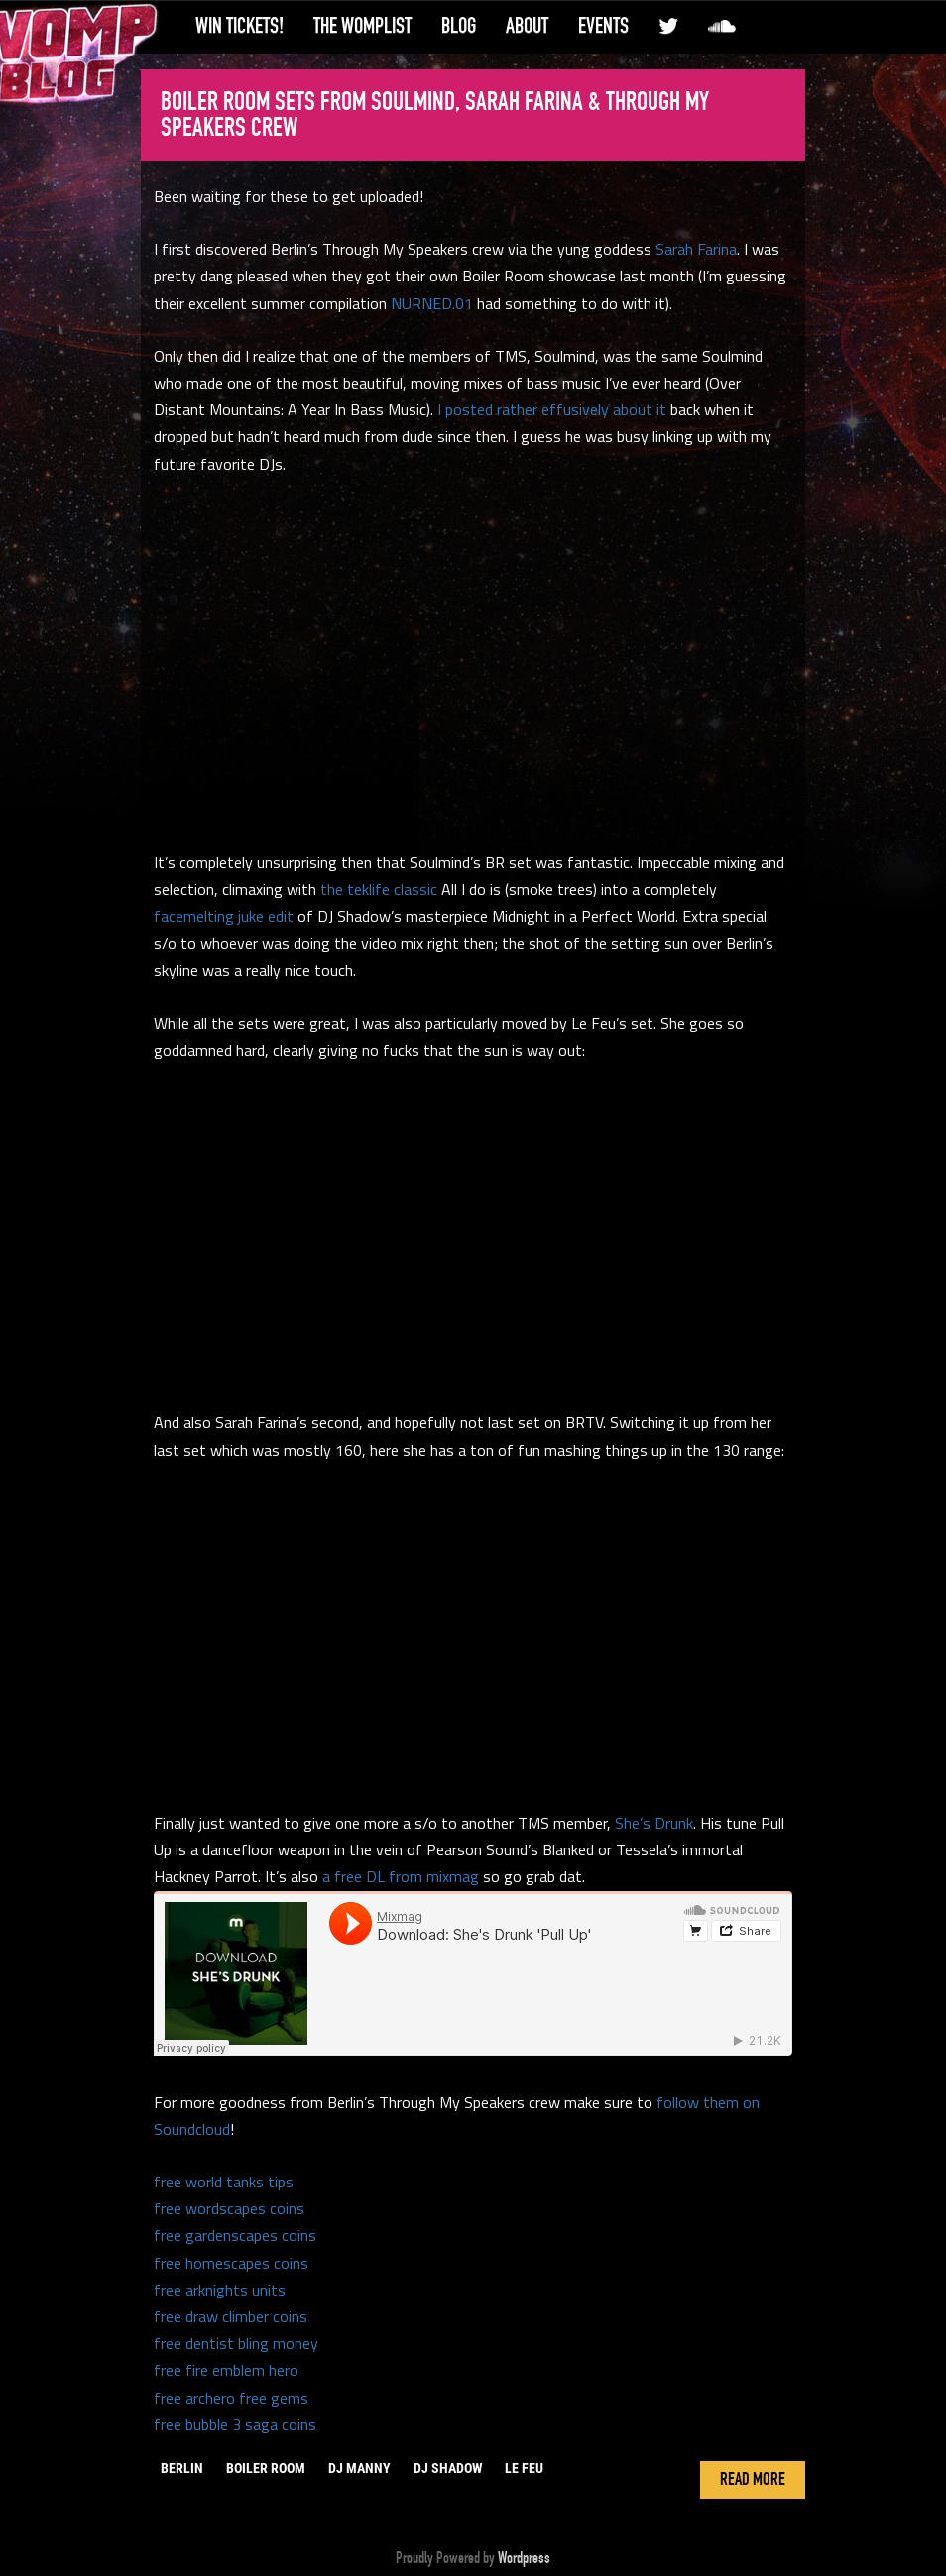 The width and height of the screenshot is (946, 2576). What do you see at coordinates (654, 1823) in the screenshot?
I see `She’s Drunk` at bounding box center [654, 1823].